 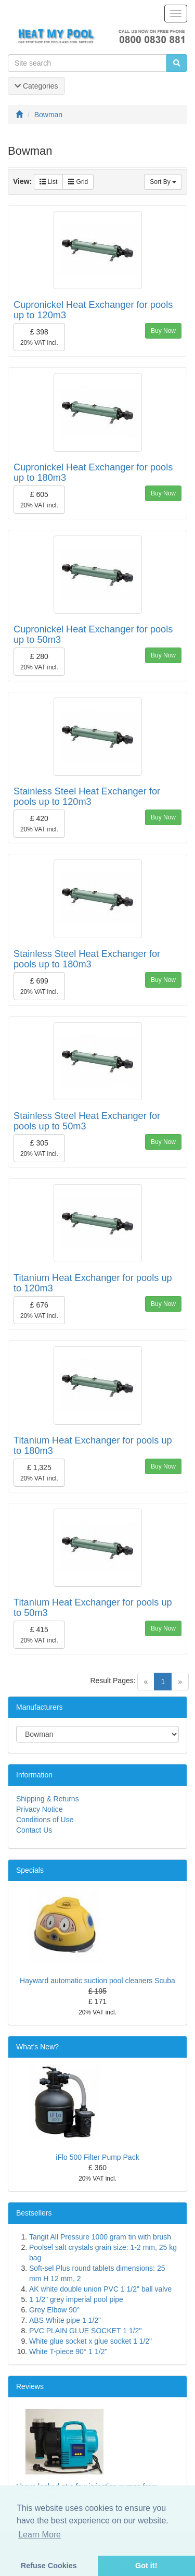 I want to click on AK white double union PVC 1 1/2" ball valve, so click(x=100, y=2289).